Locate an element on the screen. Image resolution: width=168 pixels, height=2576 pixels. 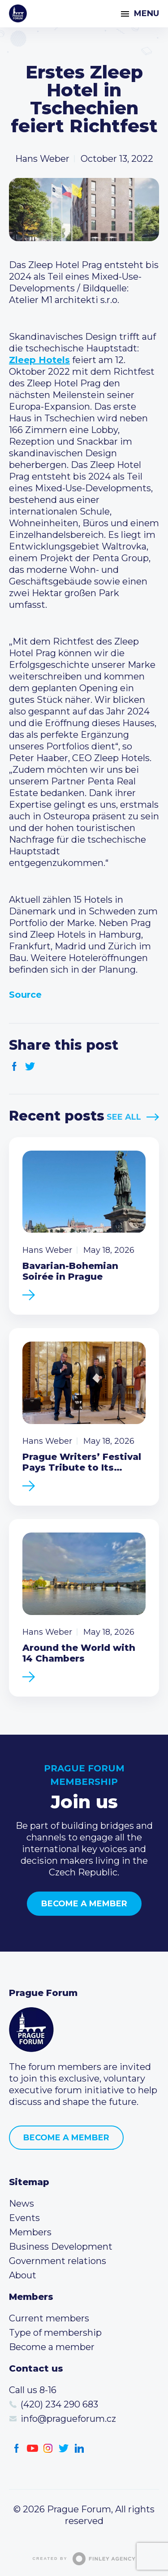
Facebook is located at coordinates (14, 1066).